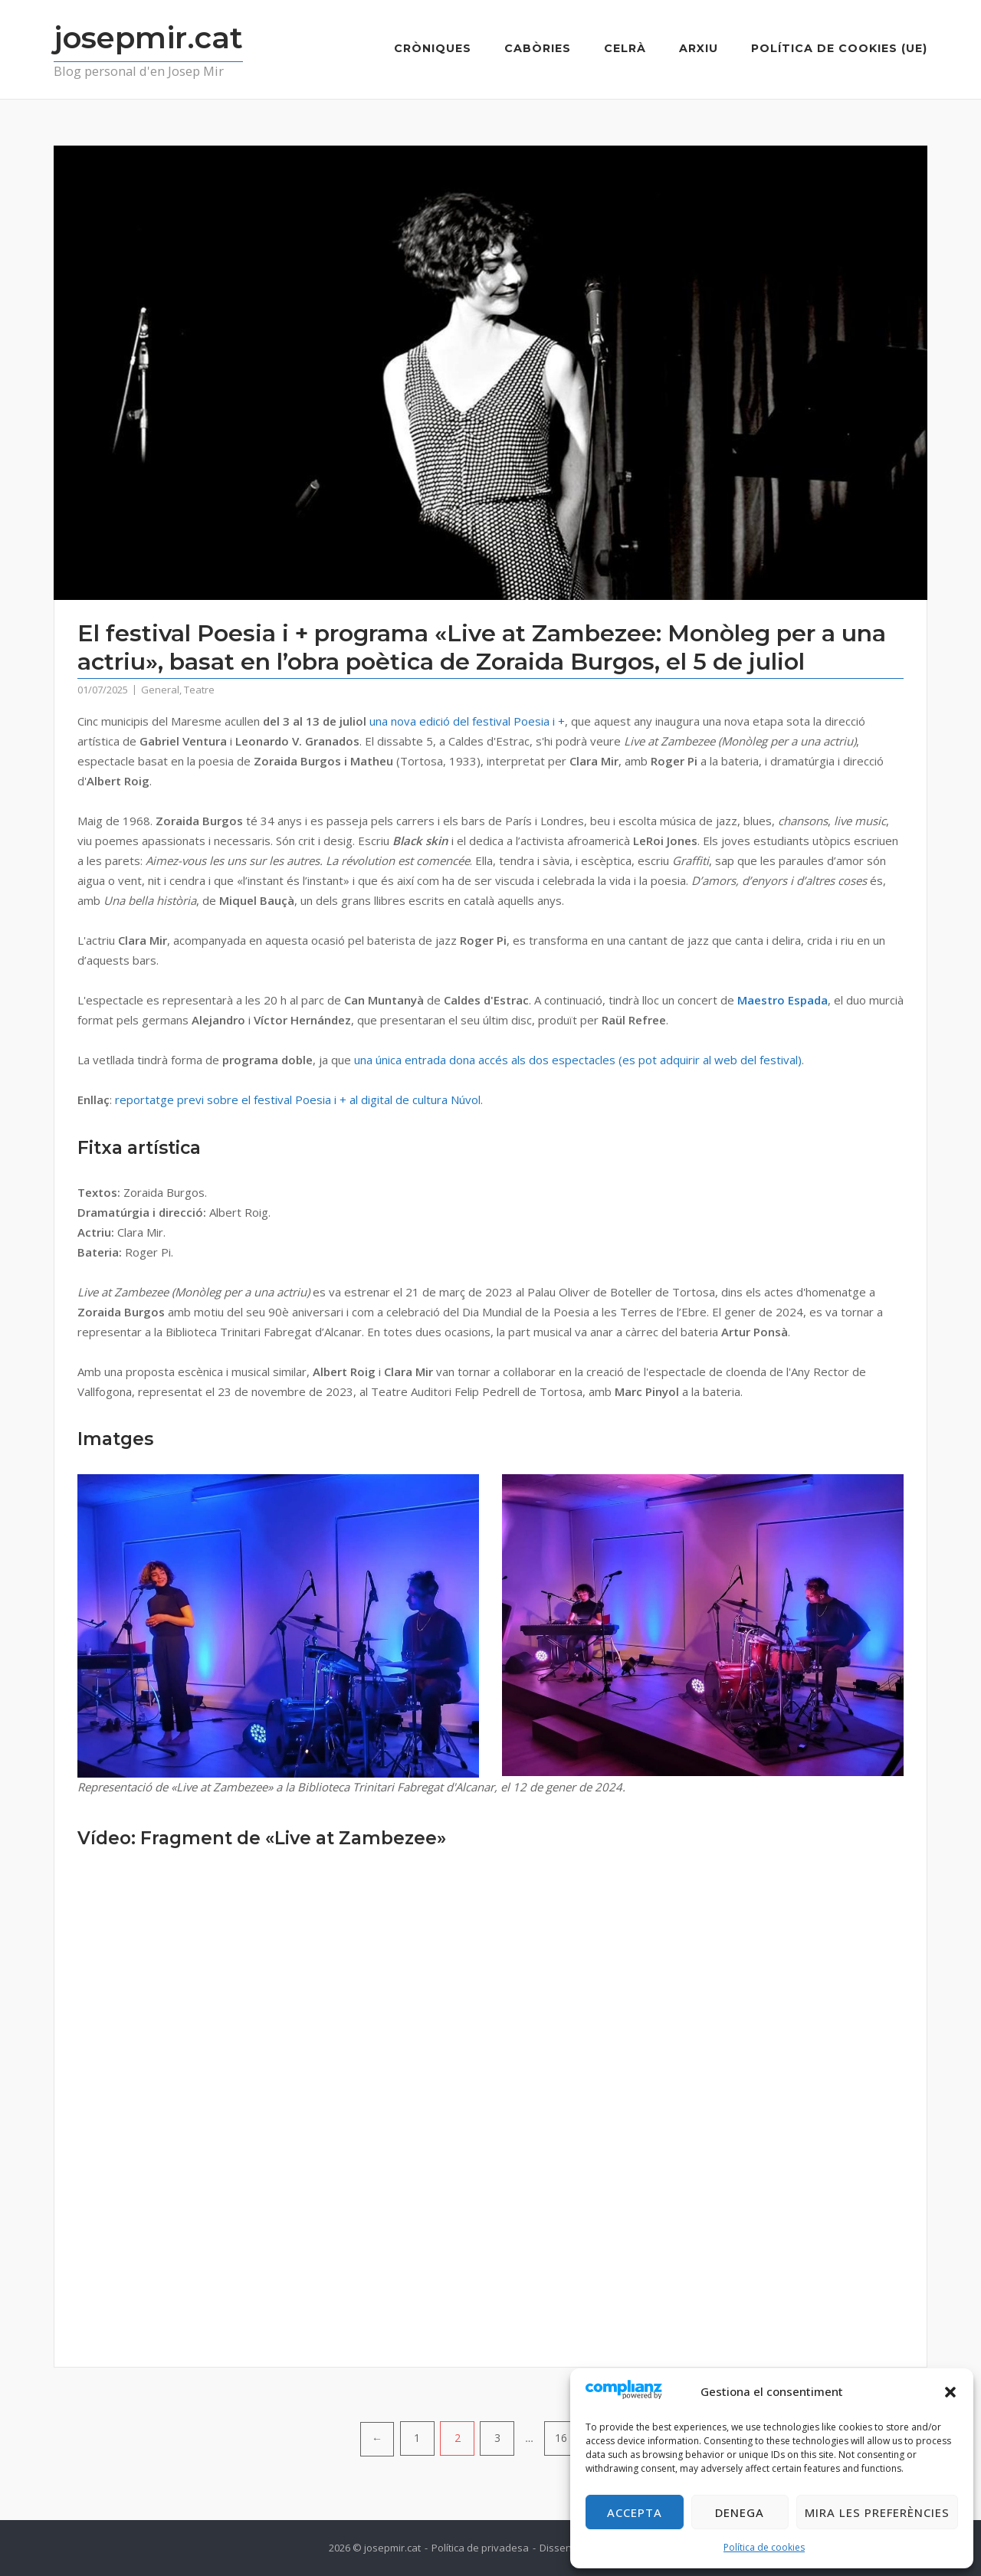 Image resolution: width=981 pixels, height=2576 pixels. Describe the element at coordinates (561, 2437) in the screenshot. I see `16` at that location.